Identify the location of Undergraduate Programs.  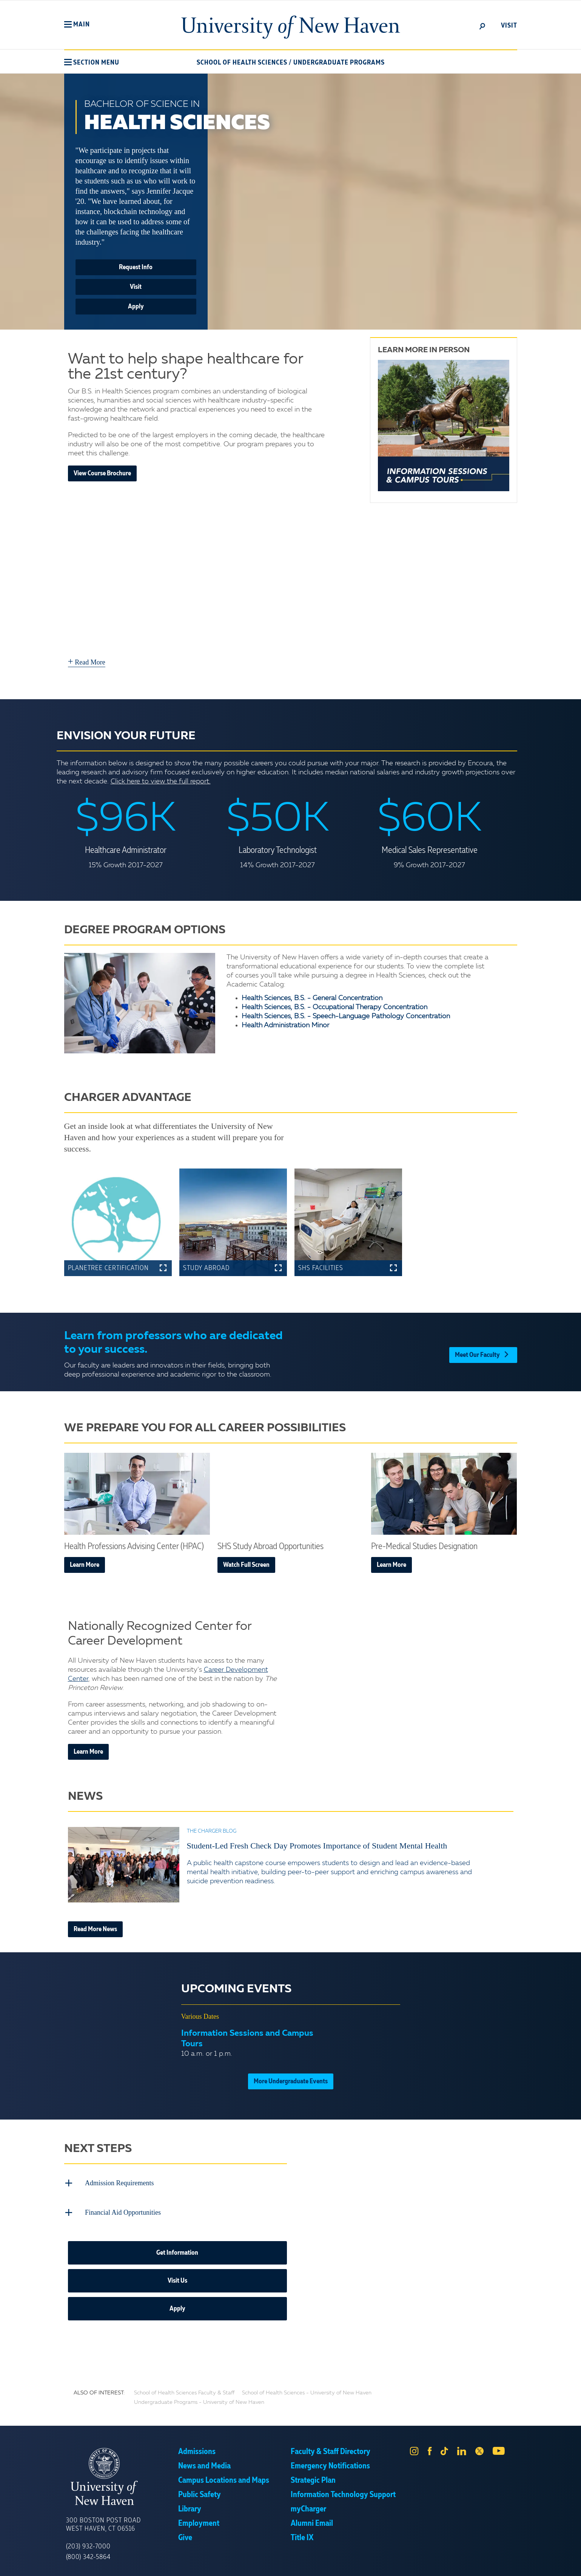
(339, 62).